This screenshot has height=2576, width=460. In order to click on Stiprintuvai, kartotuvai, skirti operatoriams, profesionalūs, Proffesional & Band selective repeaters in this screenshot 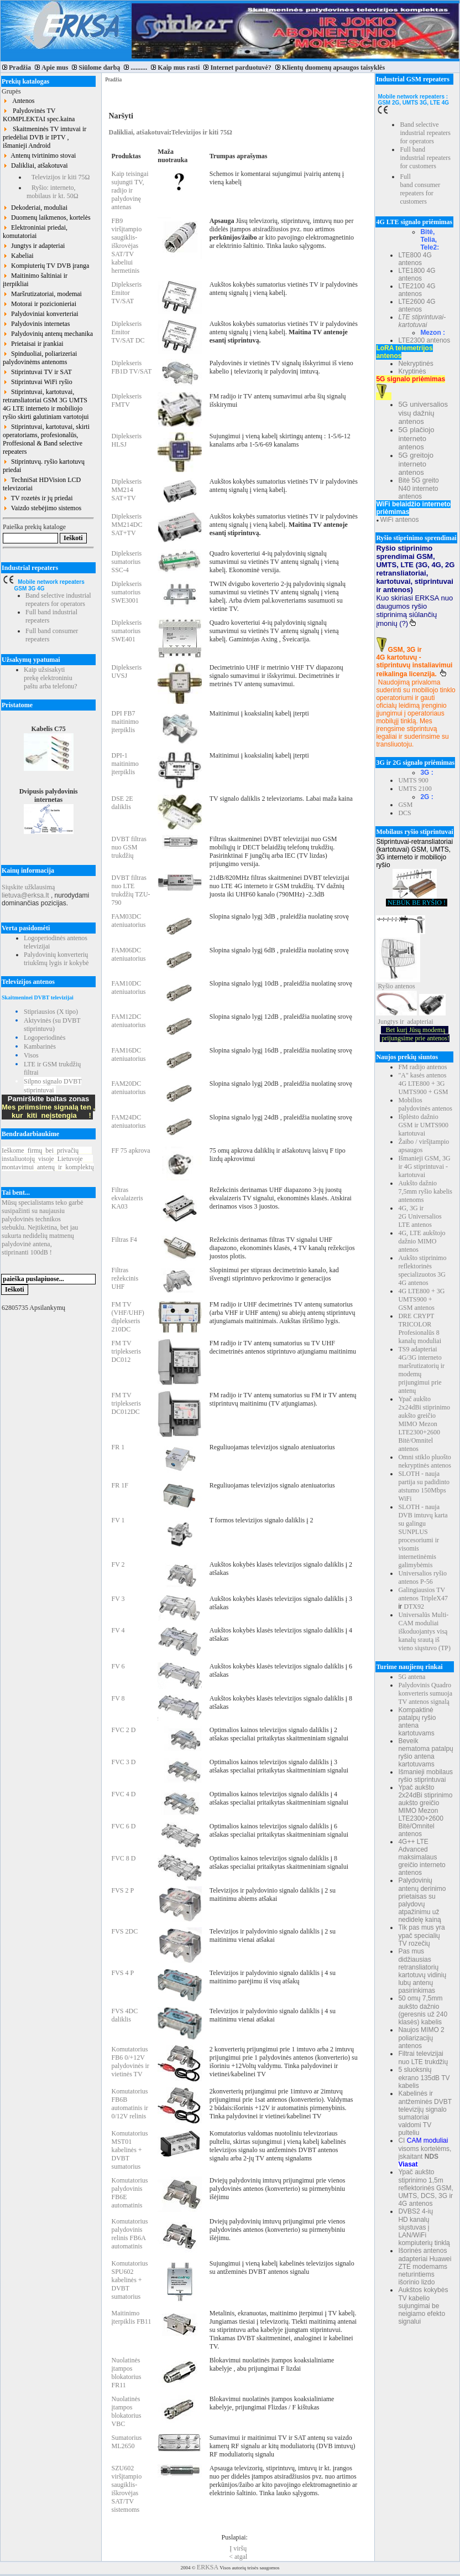, I will do `click(46, 439)`.